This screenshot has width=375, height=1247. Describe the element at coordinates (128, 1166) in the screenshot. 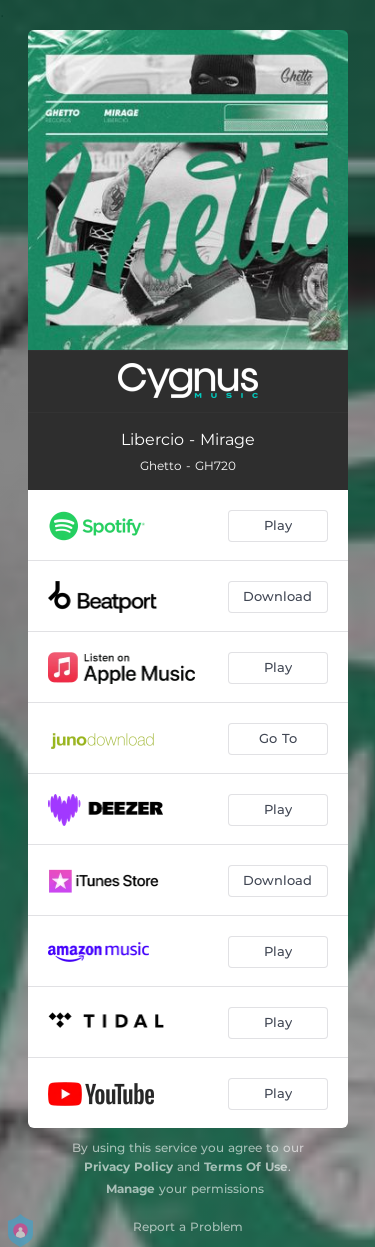

I see `Privacy Policy` at that location.